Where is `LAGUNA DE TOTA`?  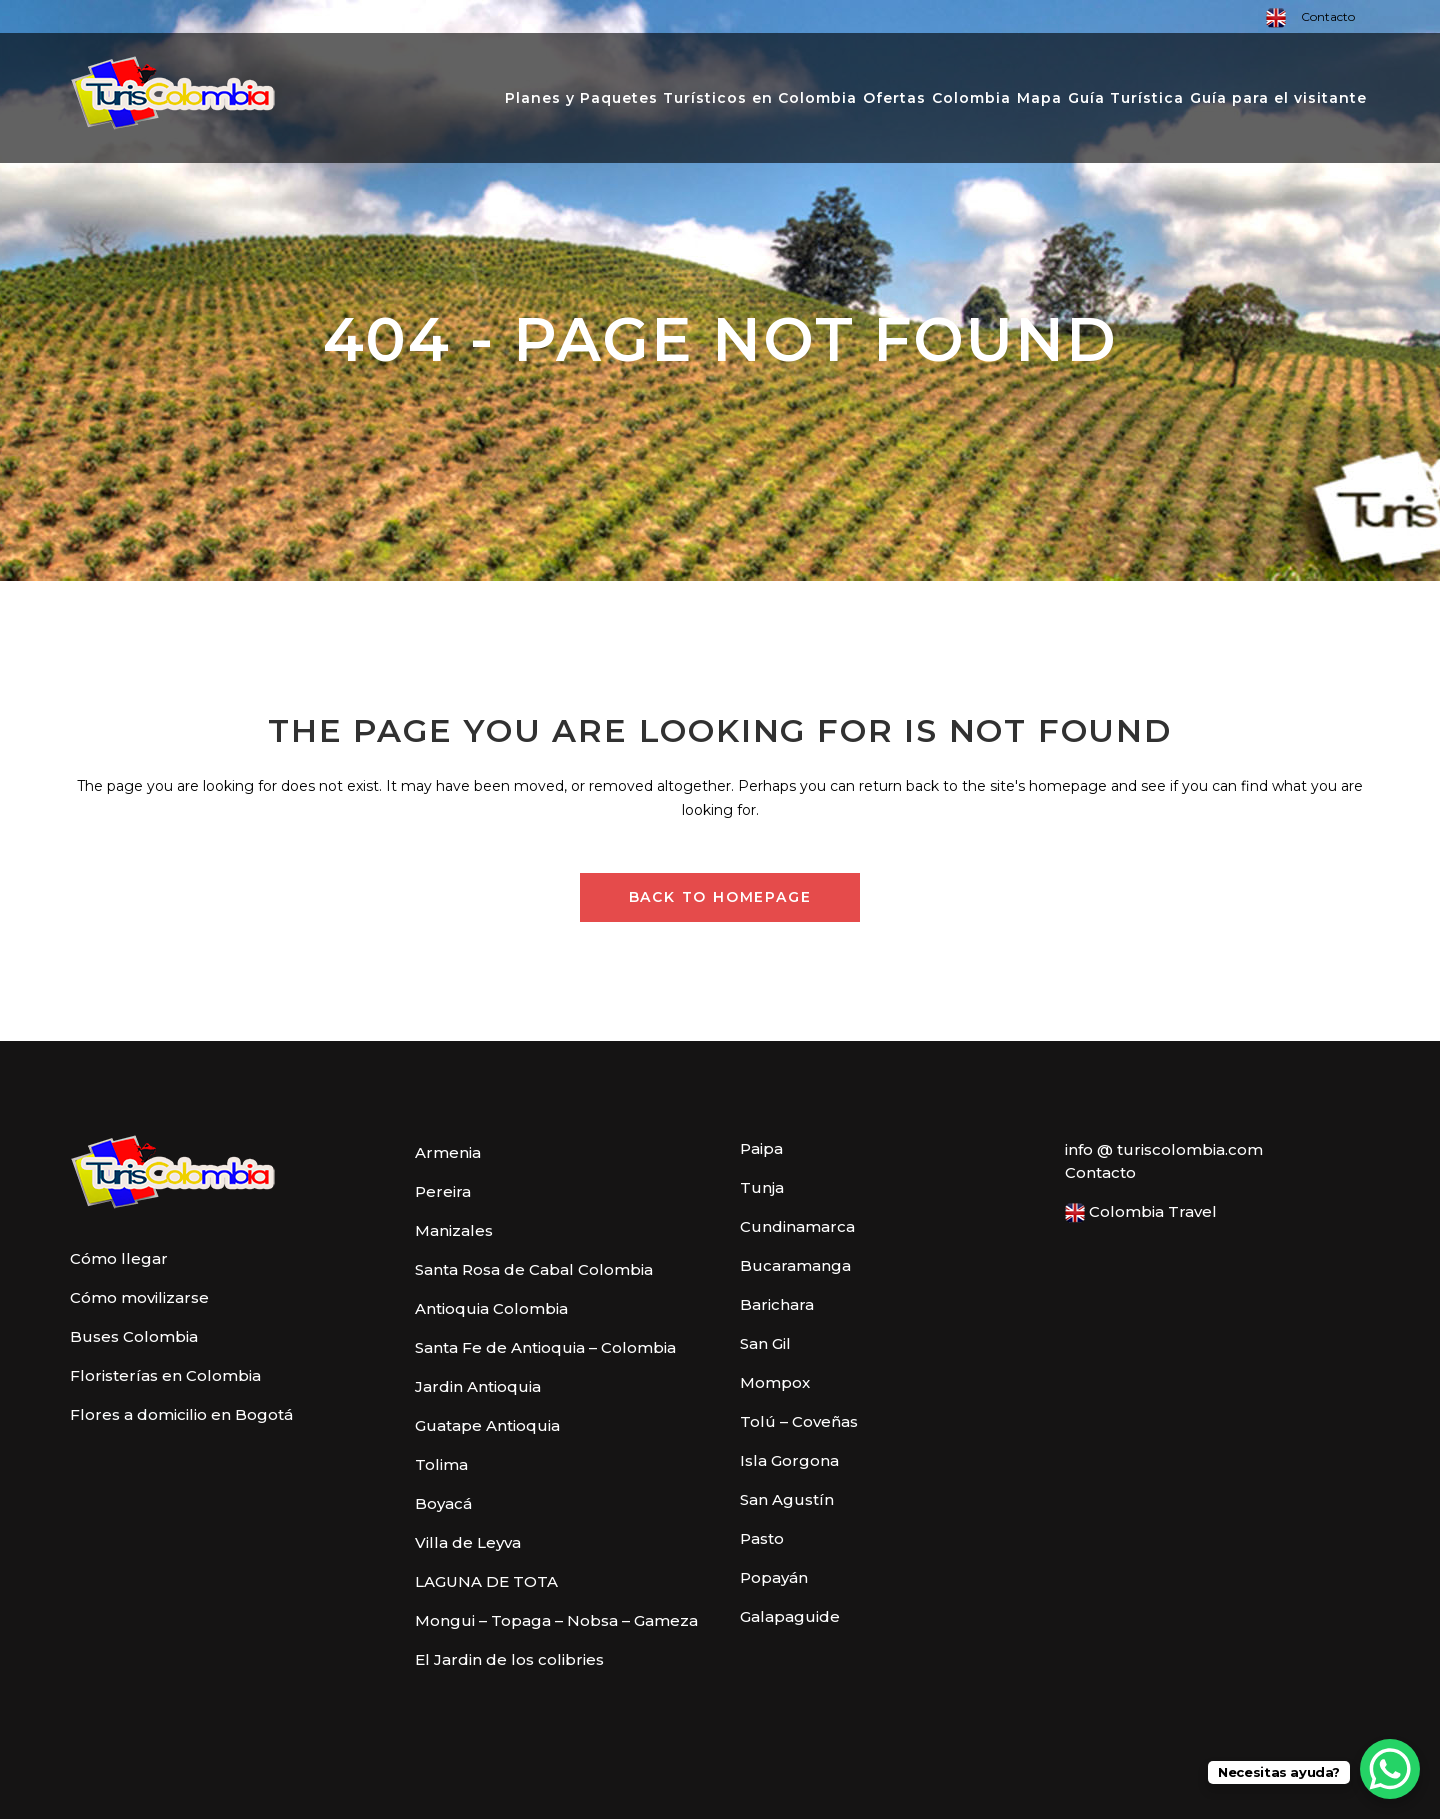 LAGUNA DE TOTA is located at coordinates (486, 1581).